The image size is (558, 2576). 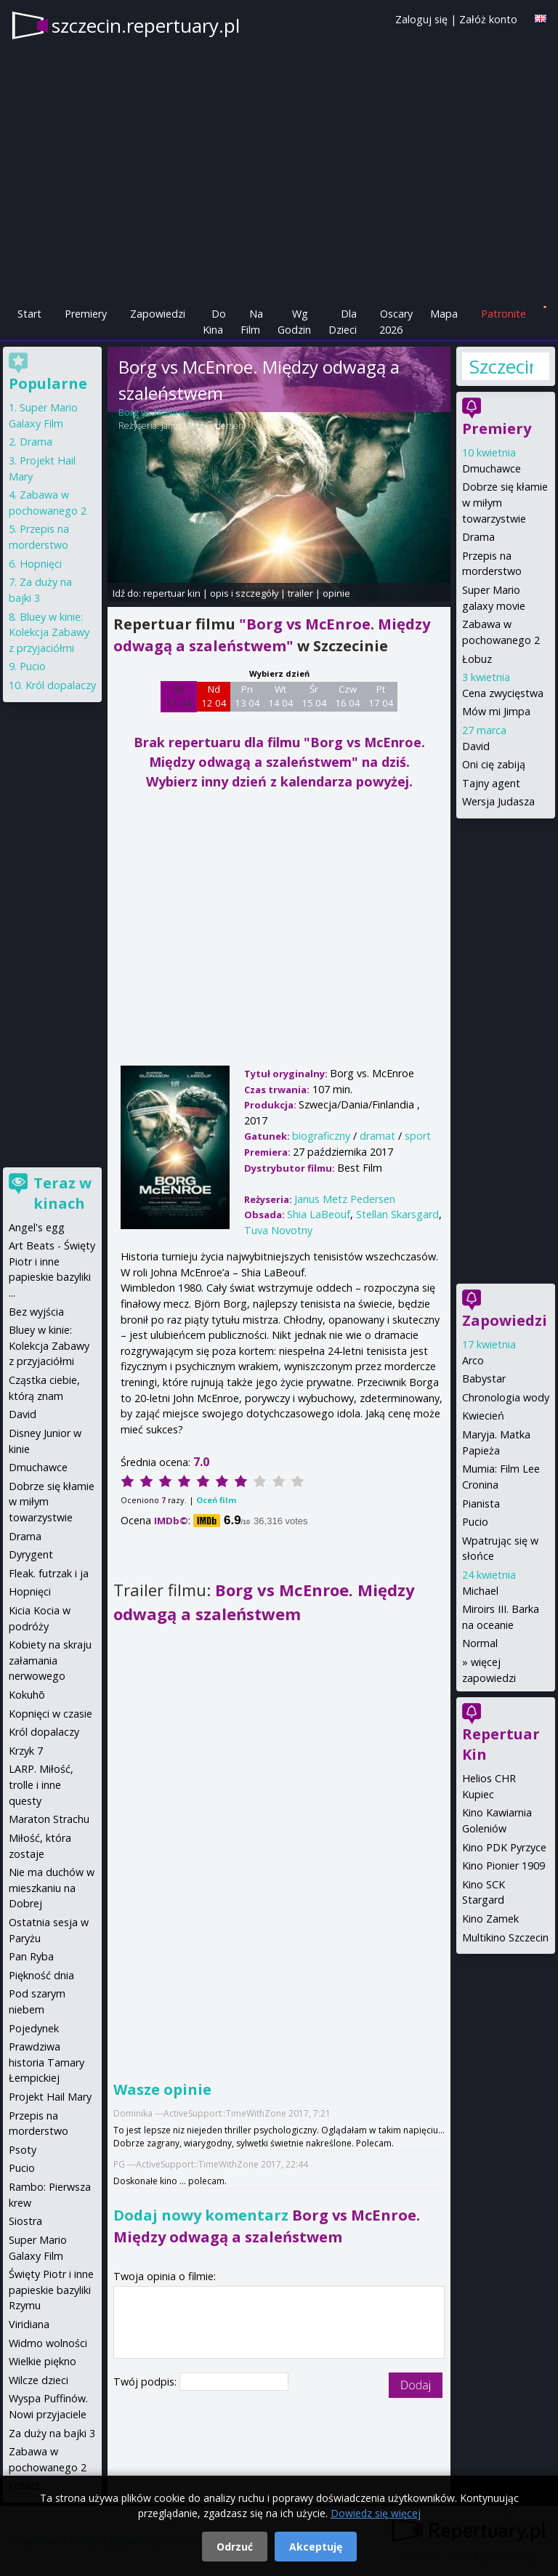 What do you see at coordinates (86, 314) in the screenshot?
I see `Premiery` at bounding box center [86, 314].